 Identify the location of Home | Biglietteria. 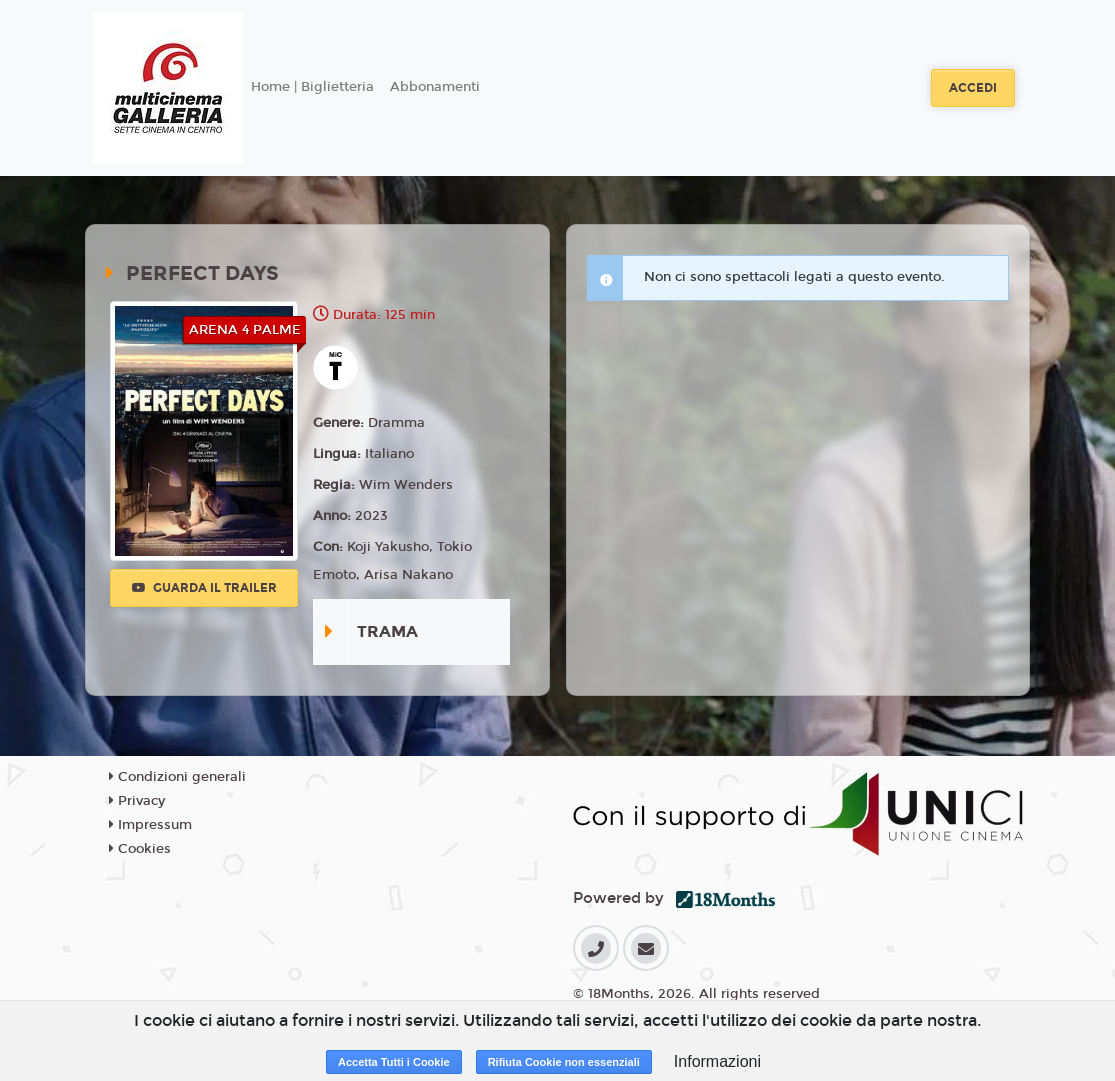
(312, 87).